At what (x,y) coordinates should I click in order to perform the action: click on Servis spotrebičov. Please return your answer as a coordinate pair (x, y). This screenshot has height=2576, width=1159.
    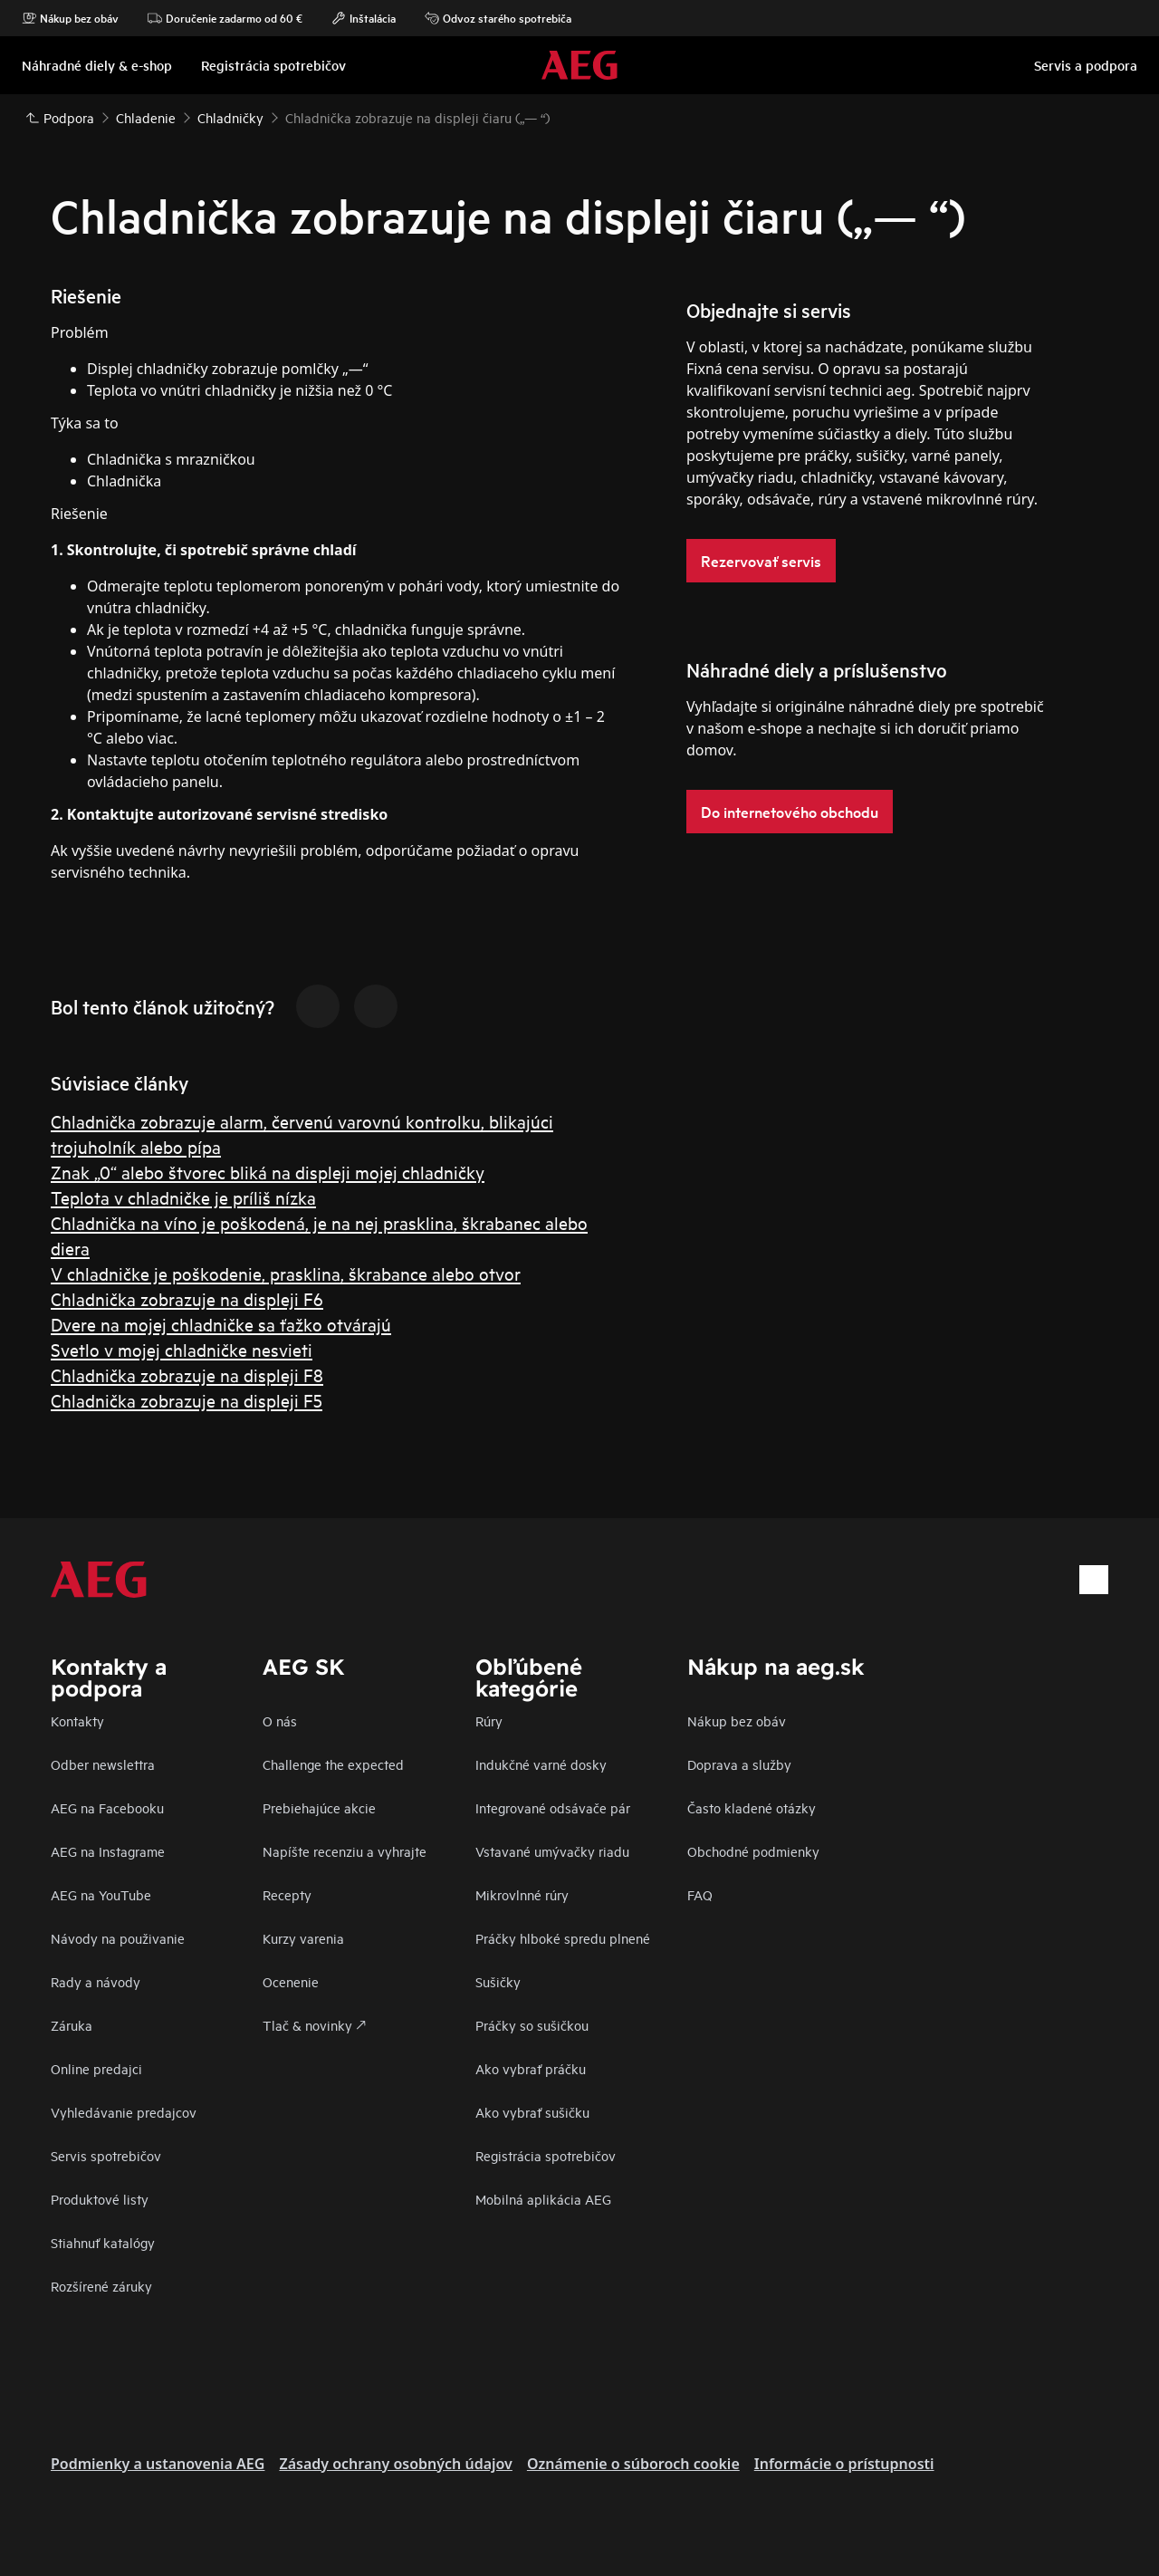
    Looking at the image, I should click on (106, 2155).